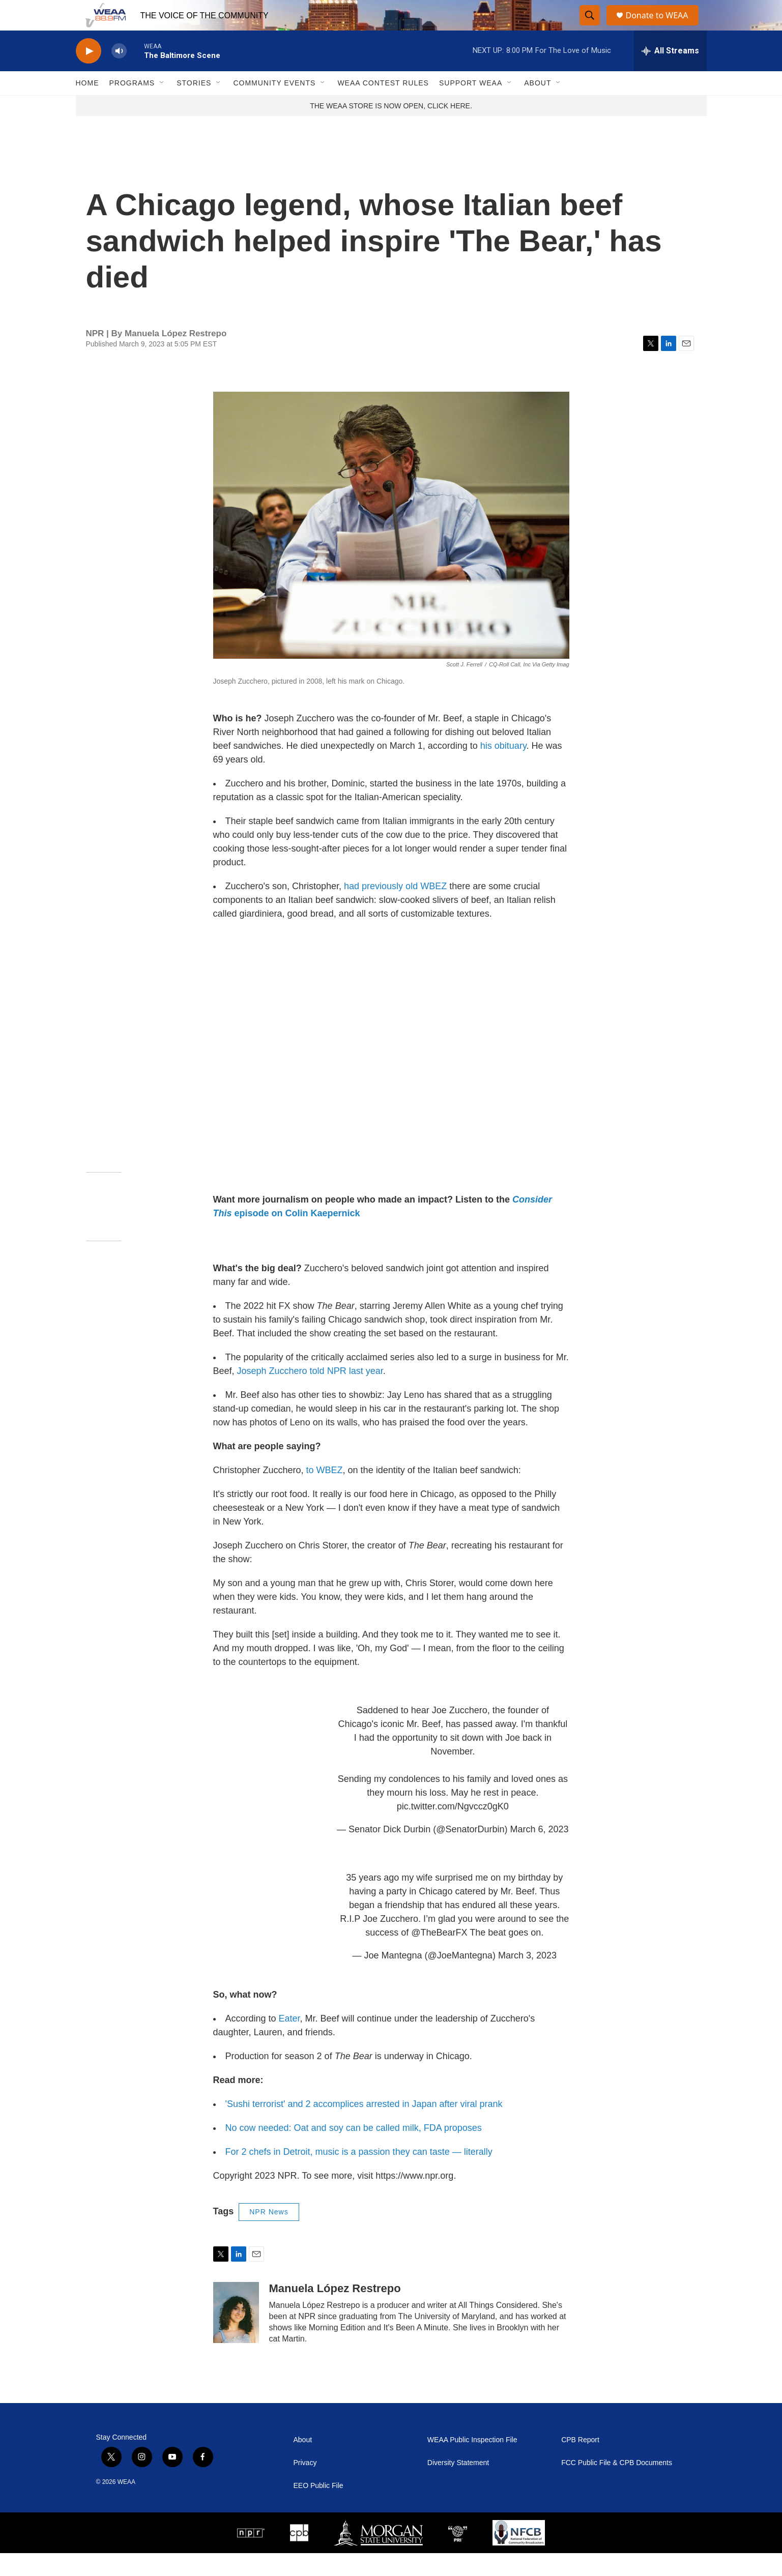 This screenshot has height=2576, width=782. I want to click on Eater, so click(289, 2041).